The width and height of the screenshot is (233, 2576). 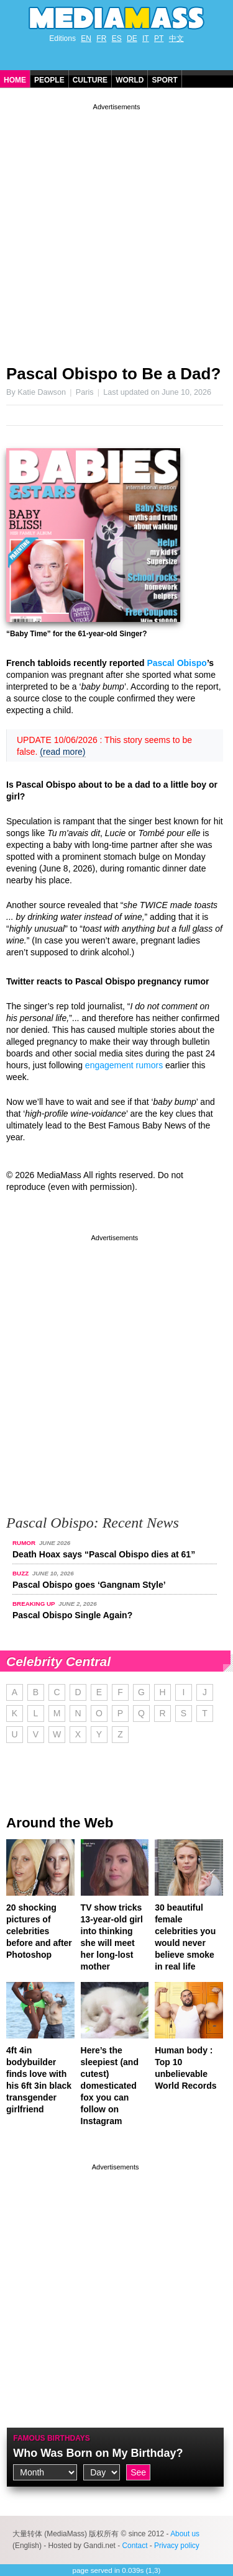 What do you see at coordinates (72, 1615) in the screenshot?
I see `Pascal Obispo Single Again?` at bounding box center [72, 1615].